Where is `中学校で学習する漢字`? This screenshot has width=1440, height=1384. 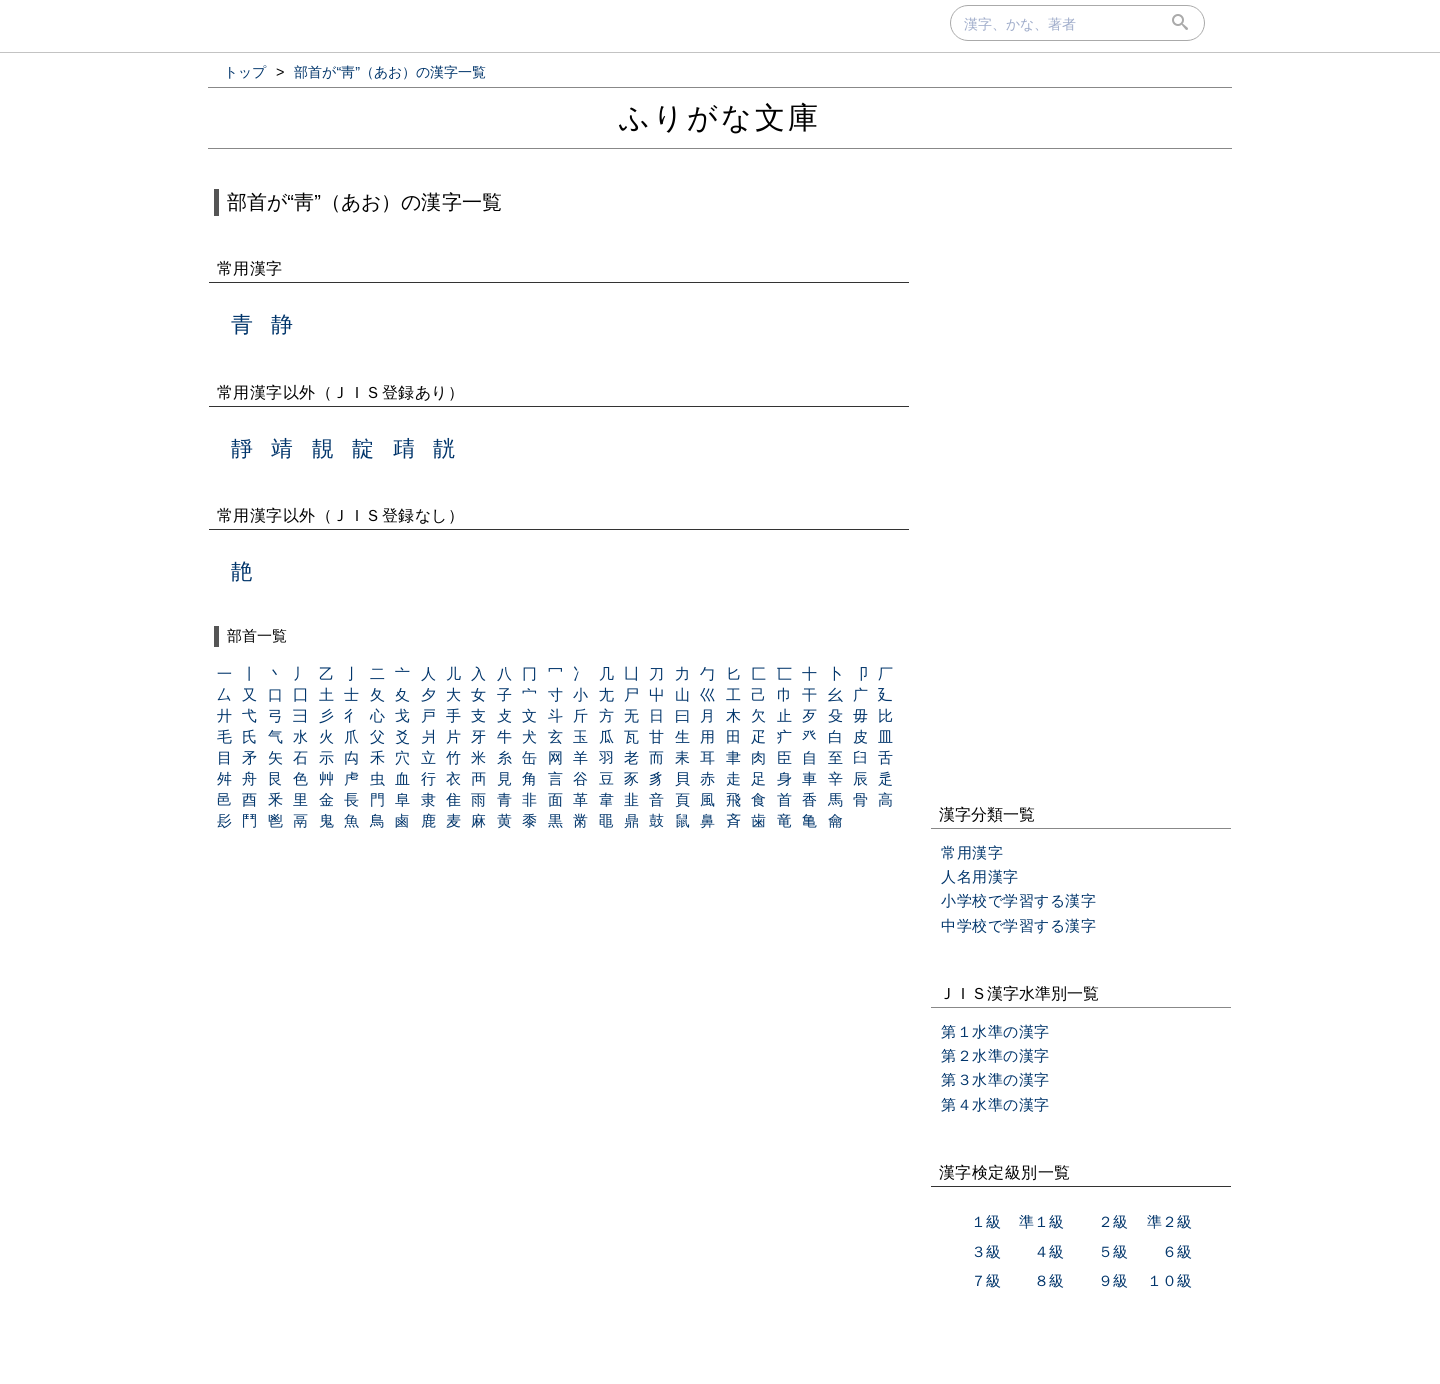
中学校で学習する漢字 is located at coordinates (1018, 925).